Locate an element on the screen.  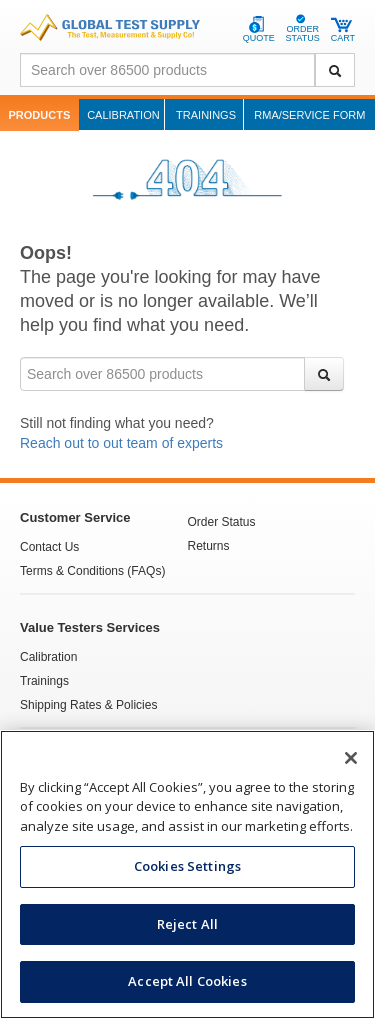
[region] is located at coordinates (187, 874).